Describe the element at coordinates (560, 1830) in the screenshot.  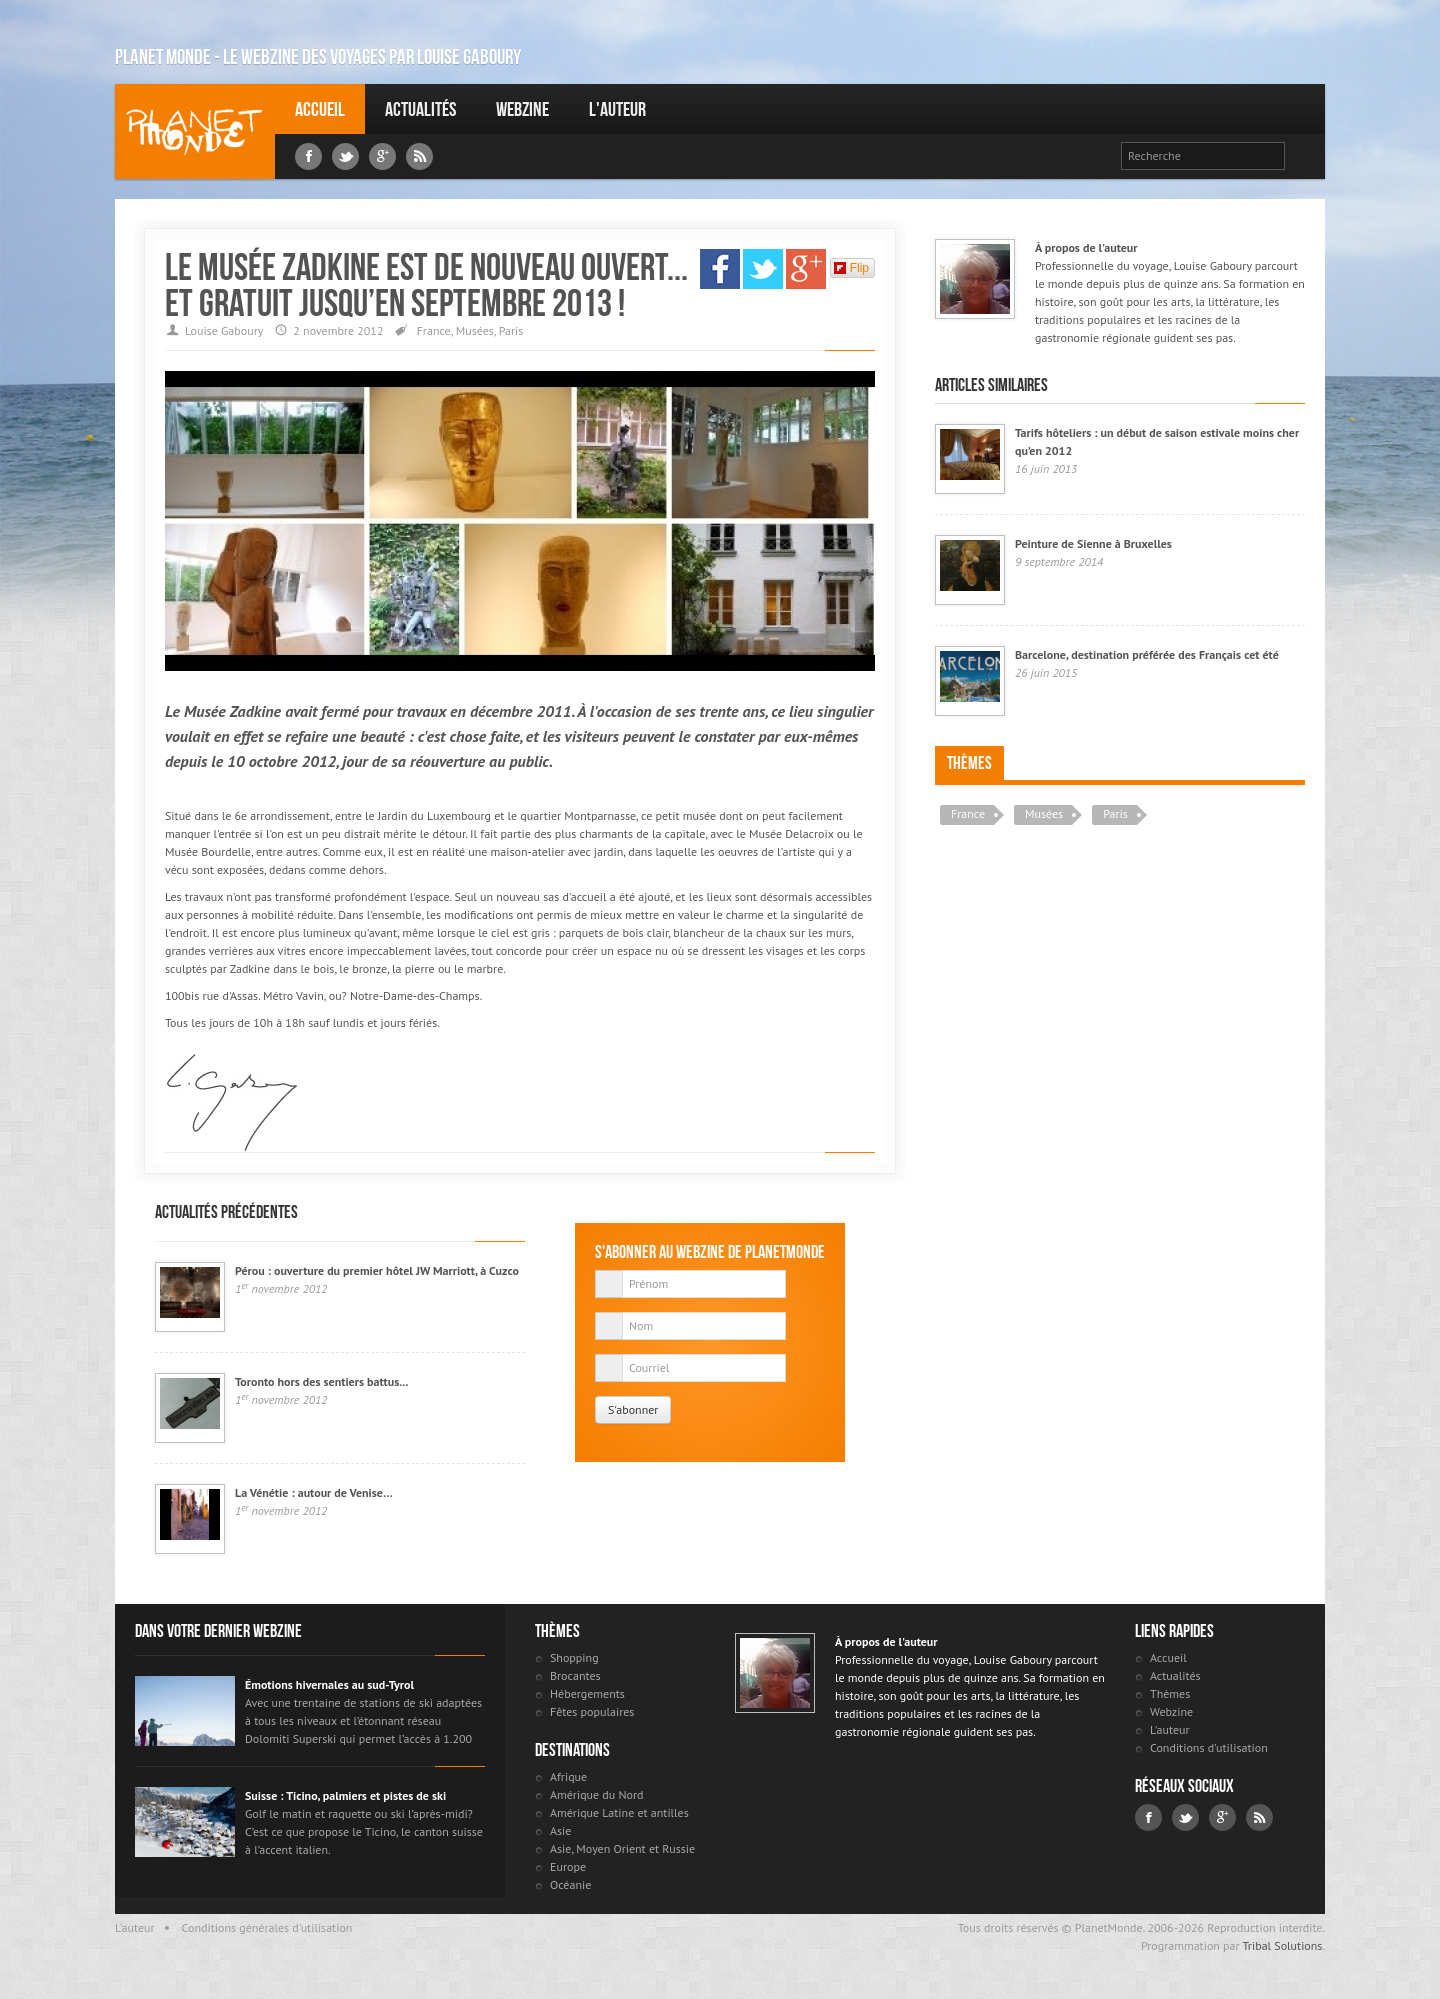
I see `Asie` at that location.